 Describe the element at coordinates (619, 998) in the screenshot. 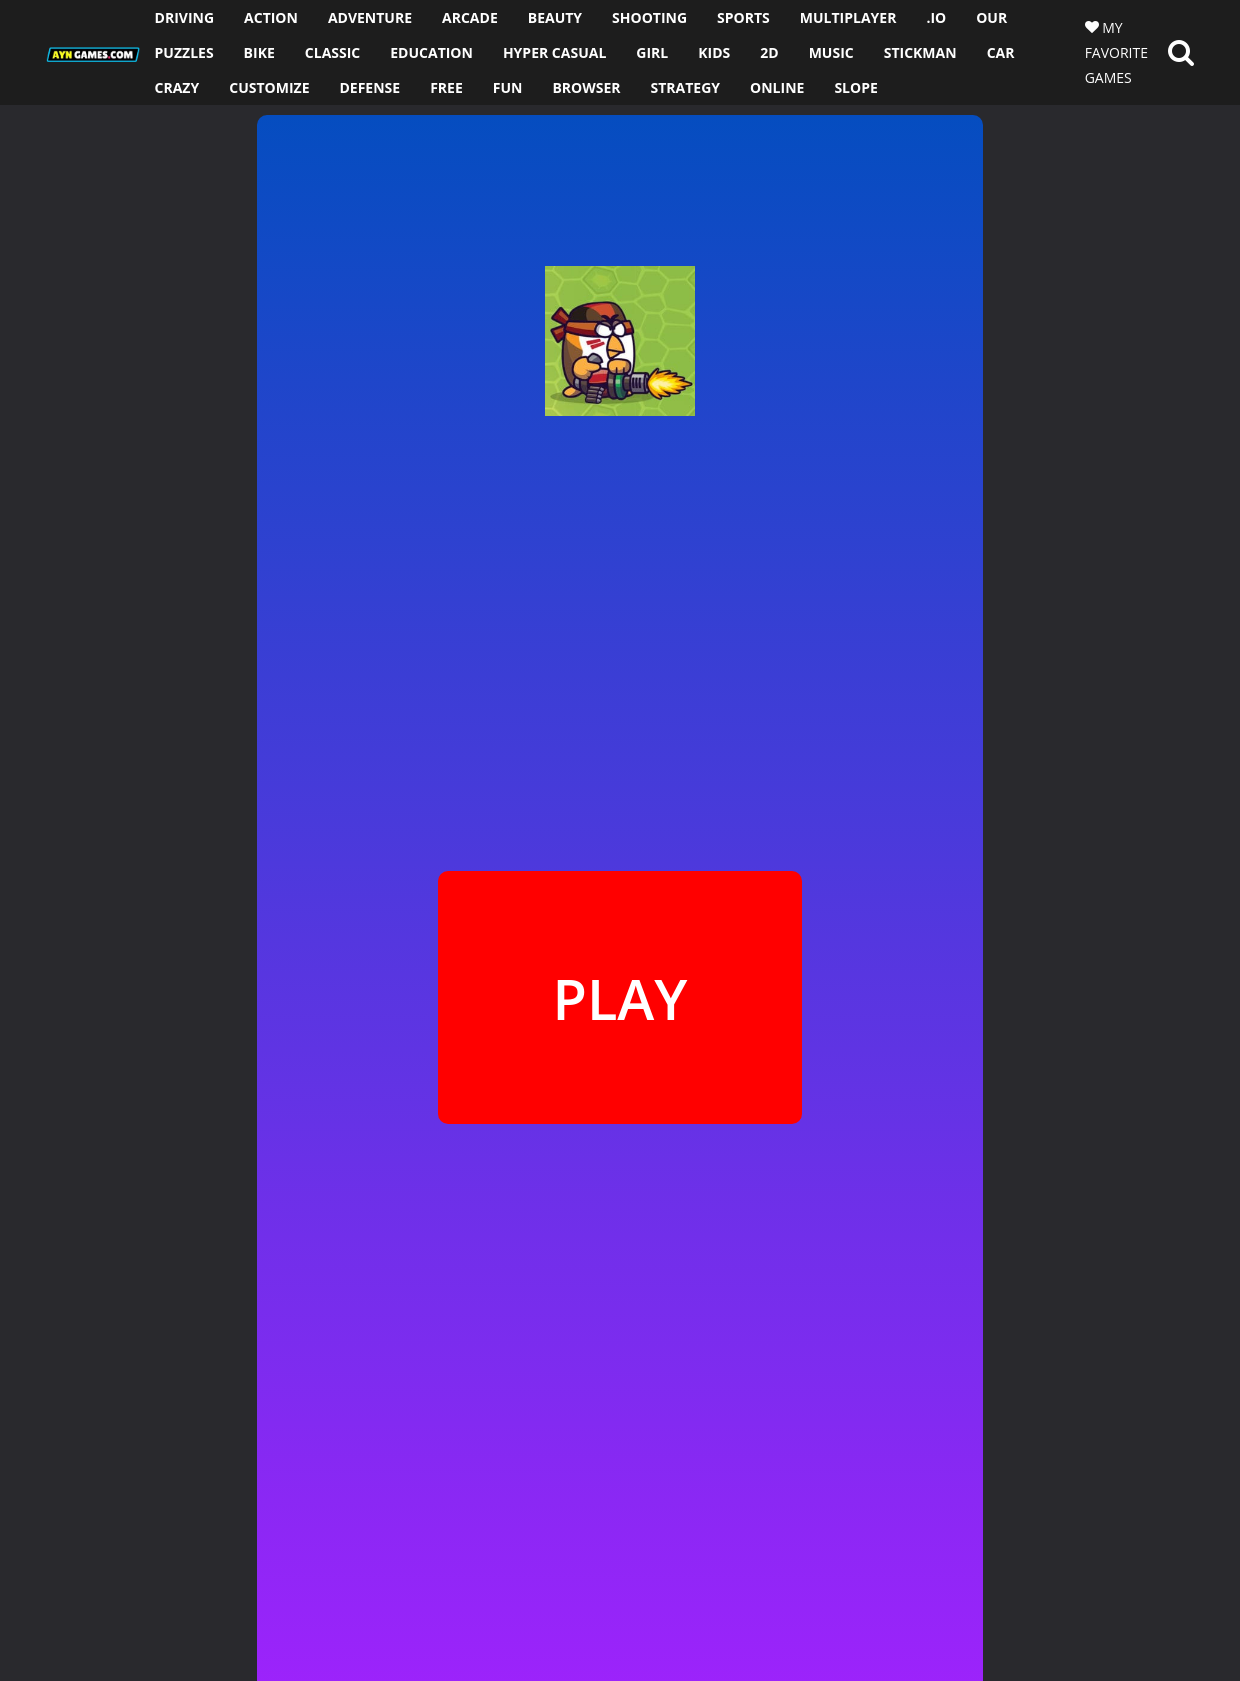

I see `PLAY` at that location.